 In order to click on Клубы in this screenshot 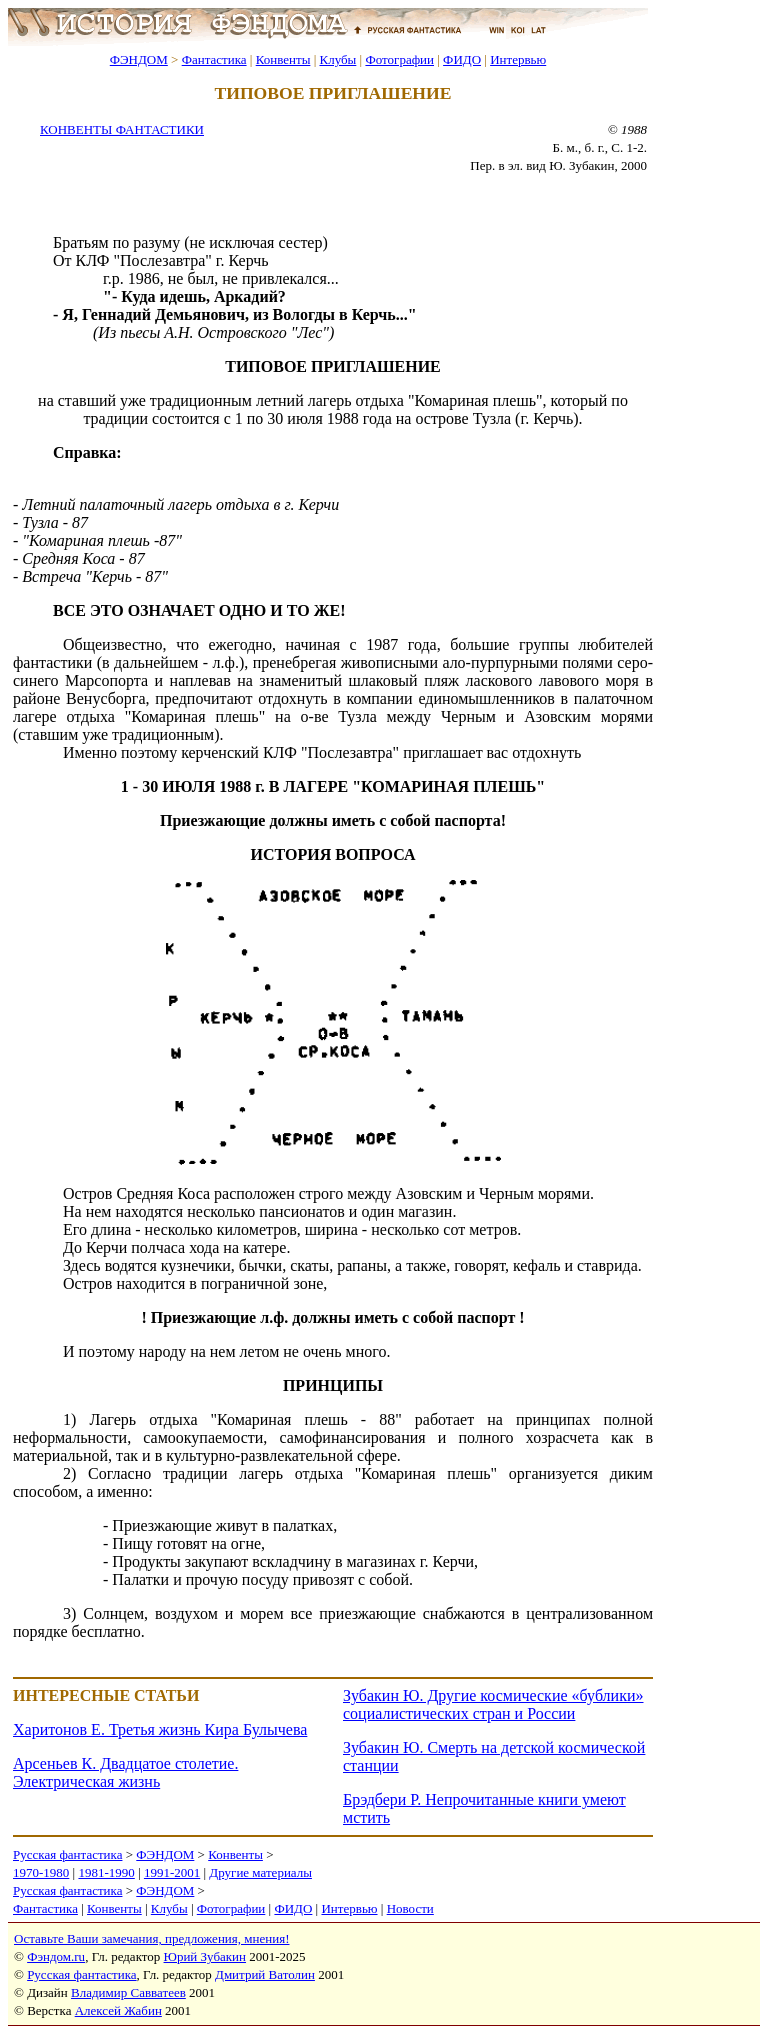, I will do `click(337, 59)`.